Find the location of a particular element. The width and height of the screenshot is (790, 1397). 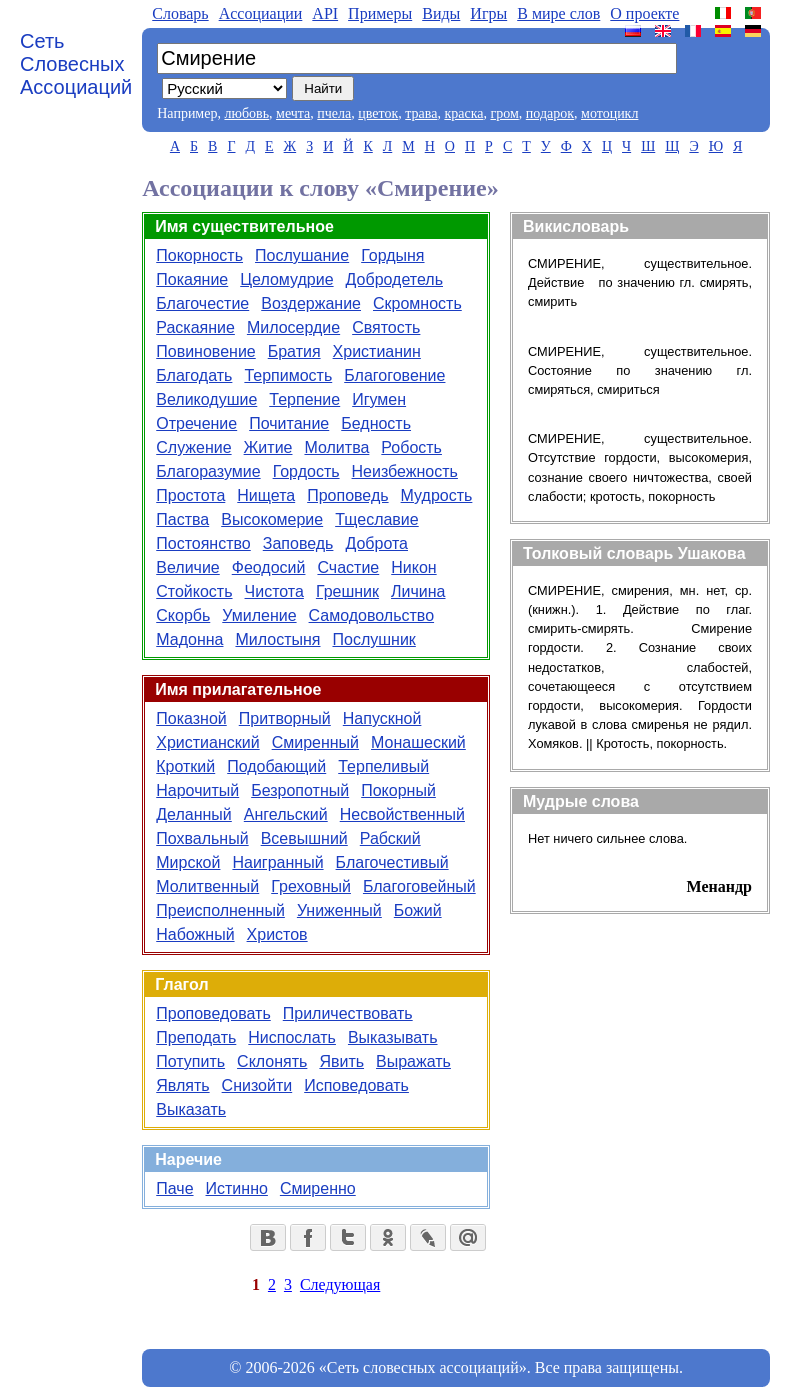

Нищета is located at coordinates (266, 495).